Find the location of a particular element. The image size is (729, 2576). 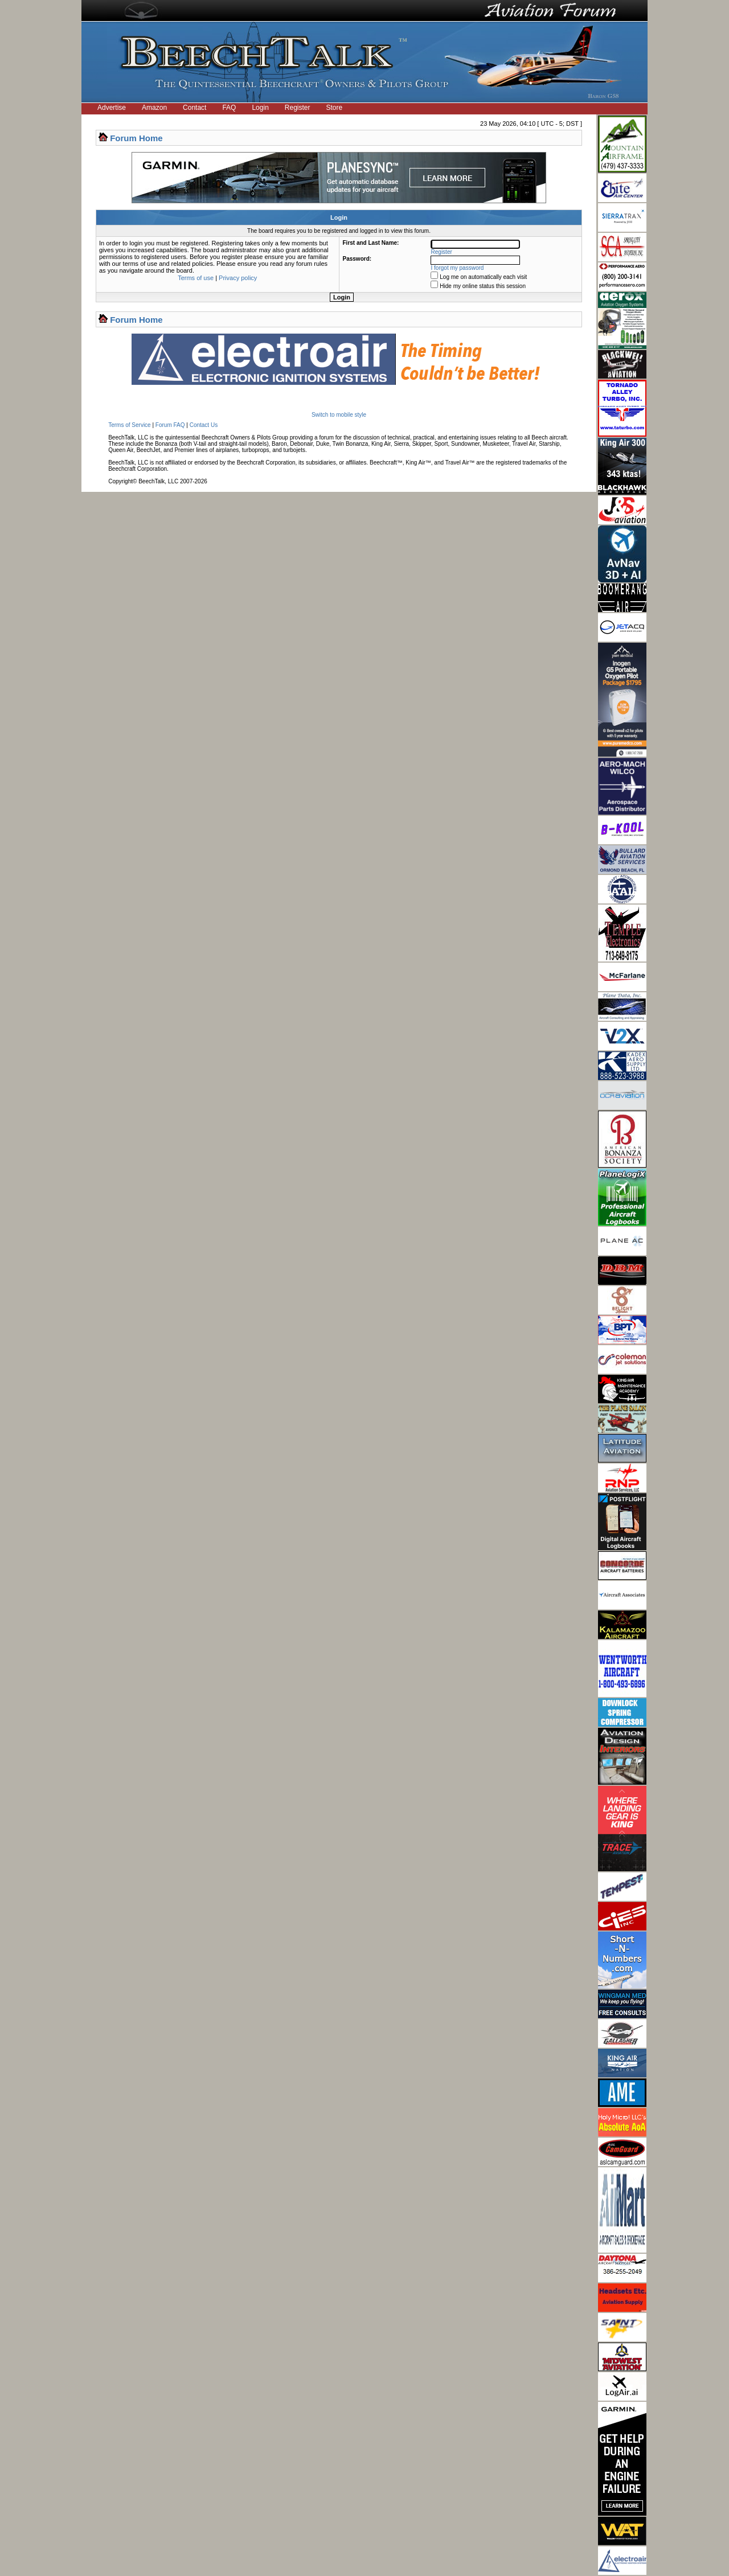

Store is located at coordinates (334, 108).